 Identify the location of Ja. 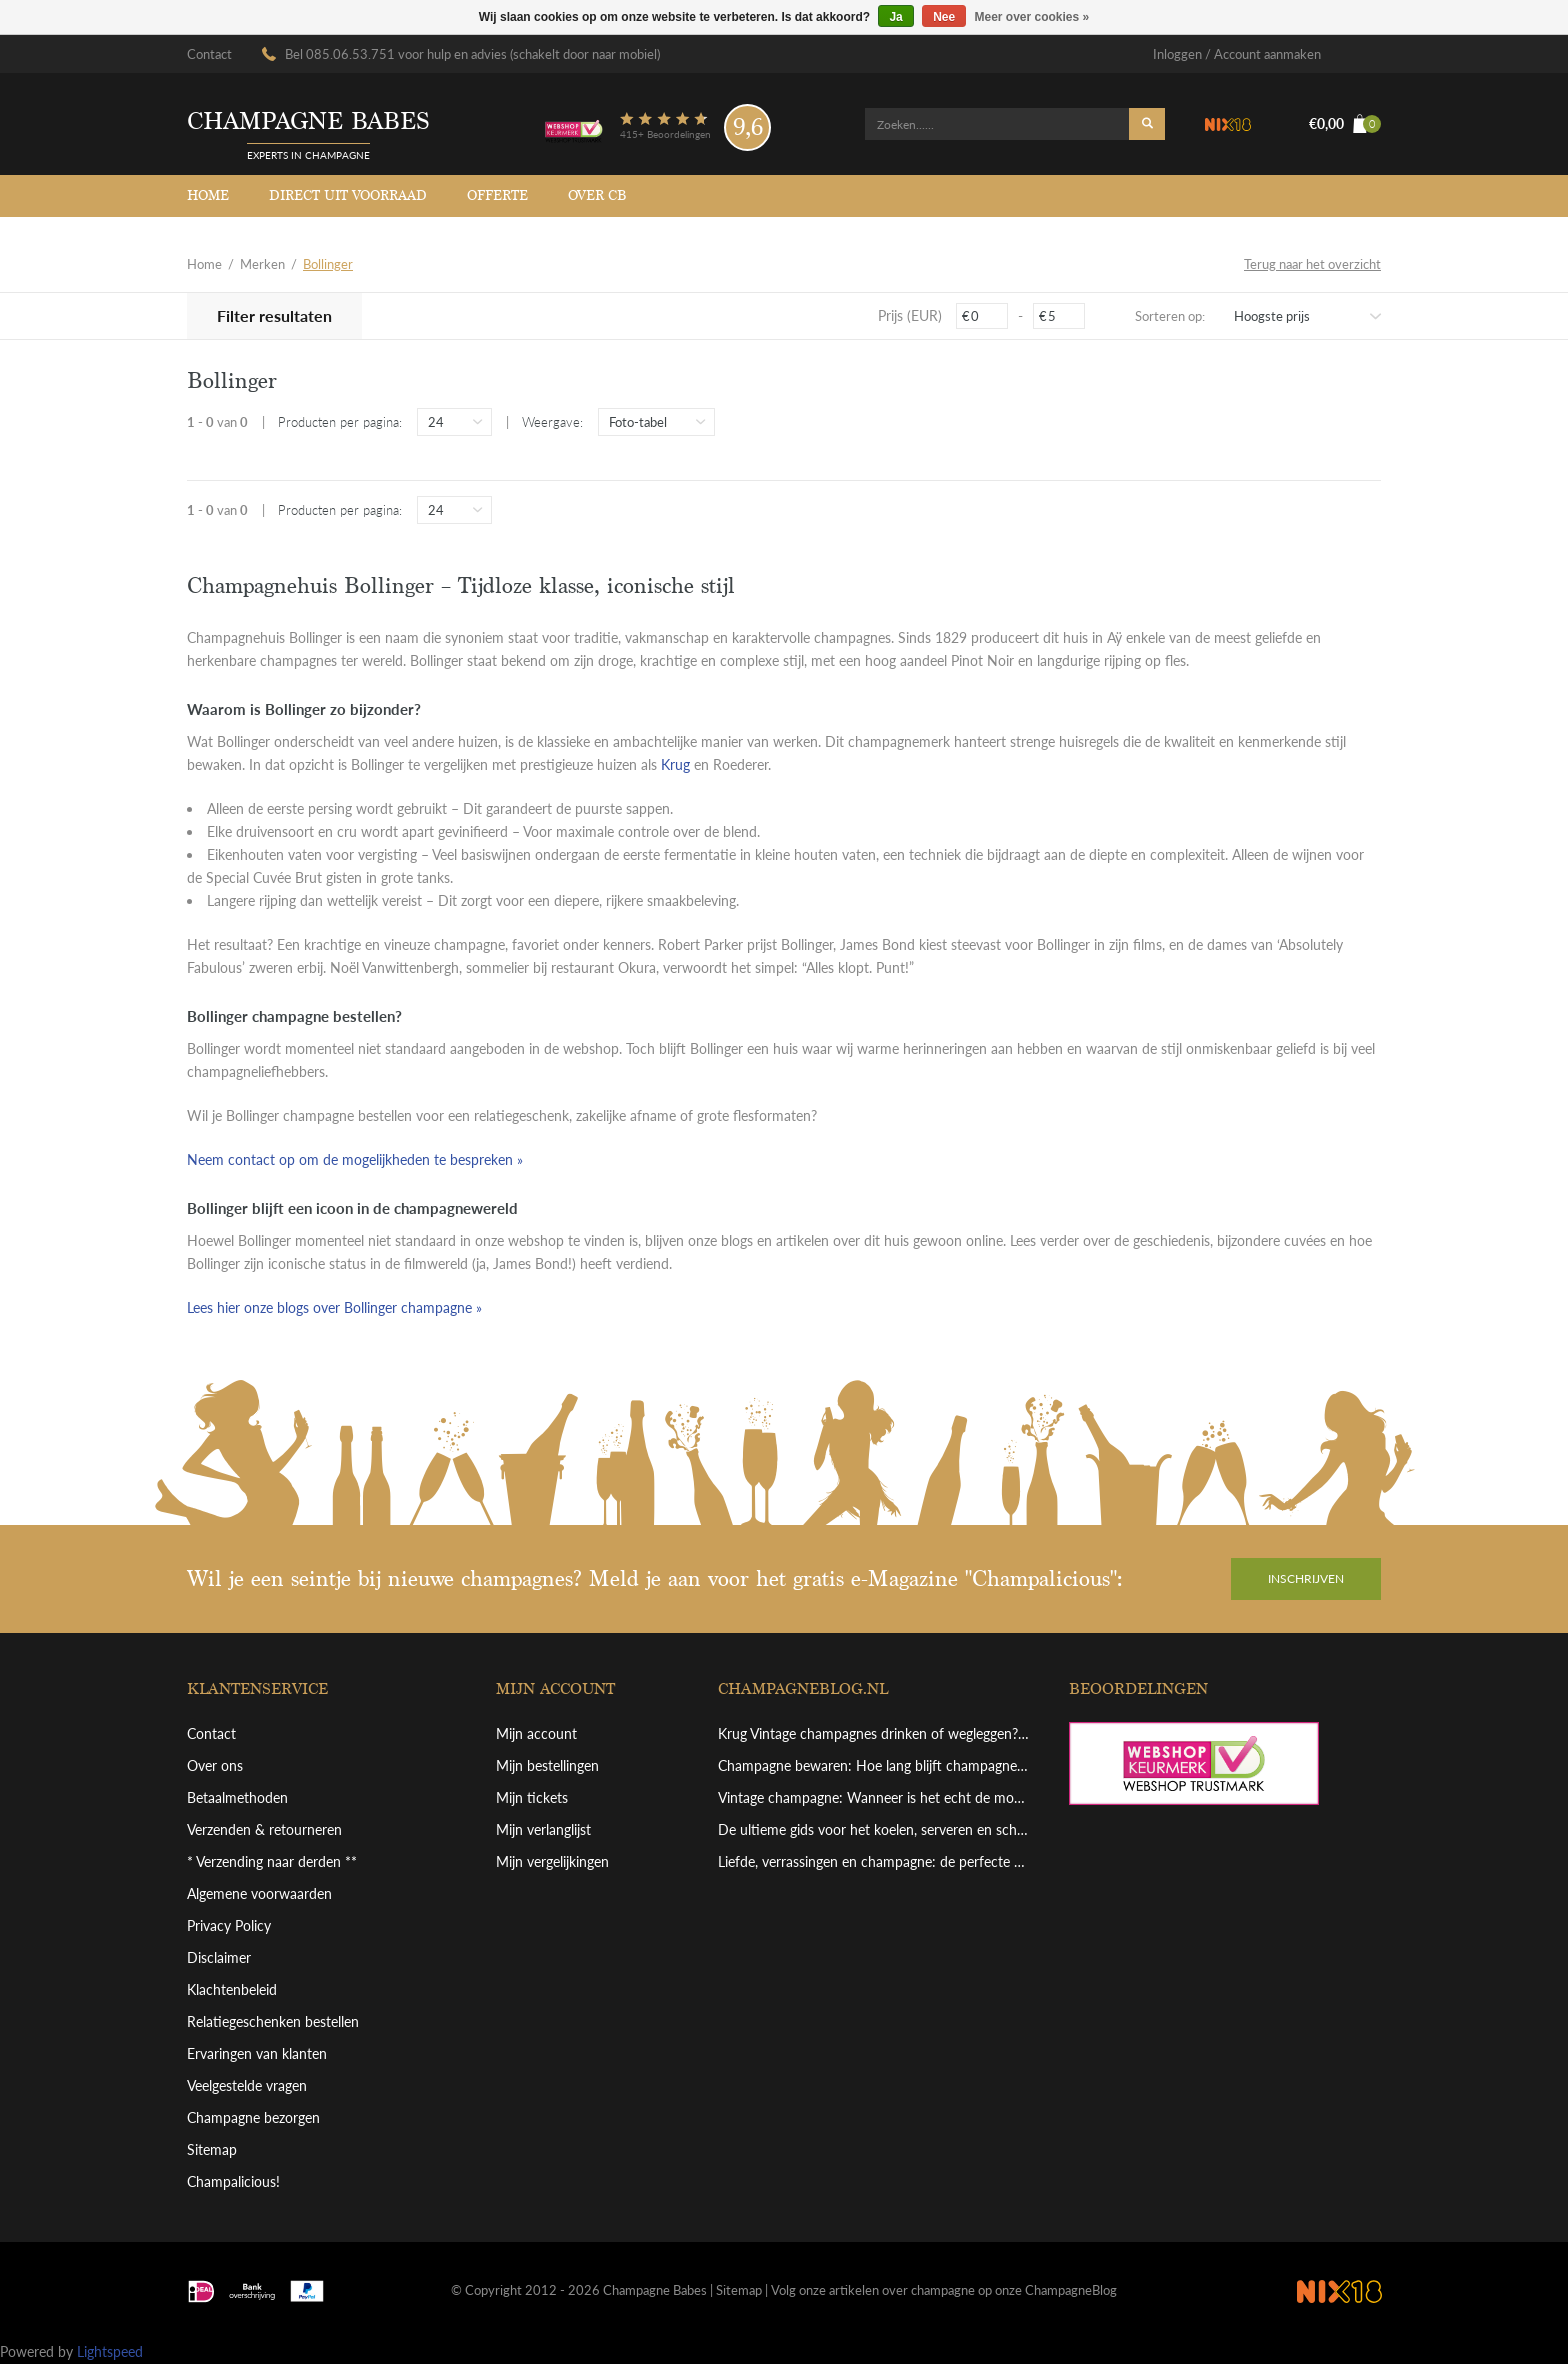
(895, 17).